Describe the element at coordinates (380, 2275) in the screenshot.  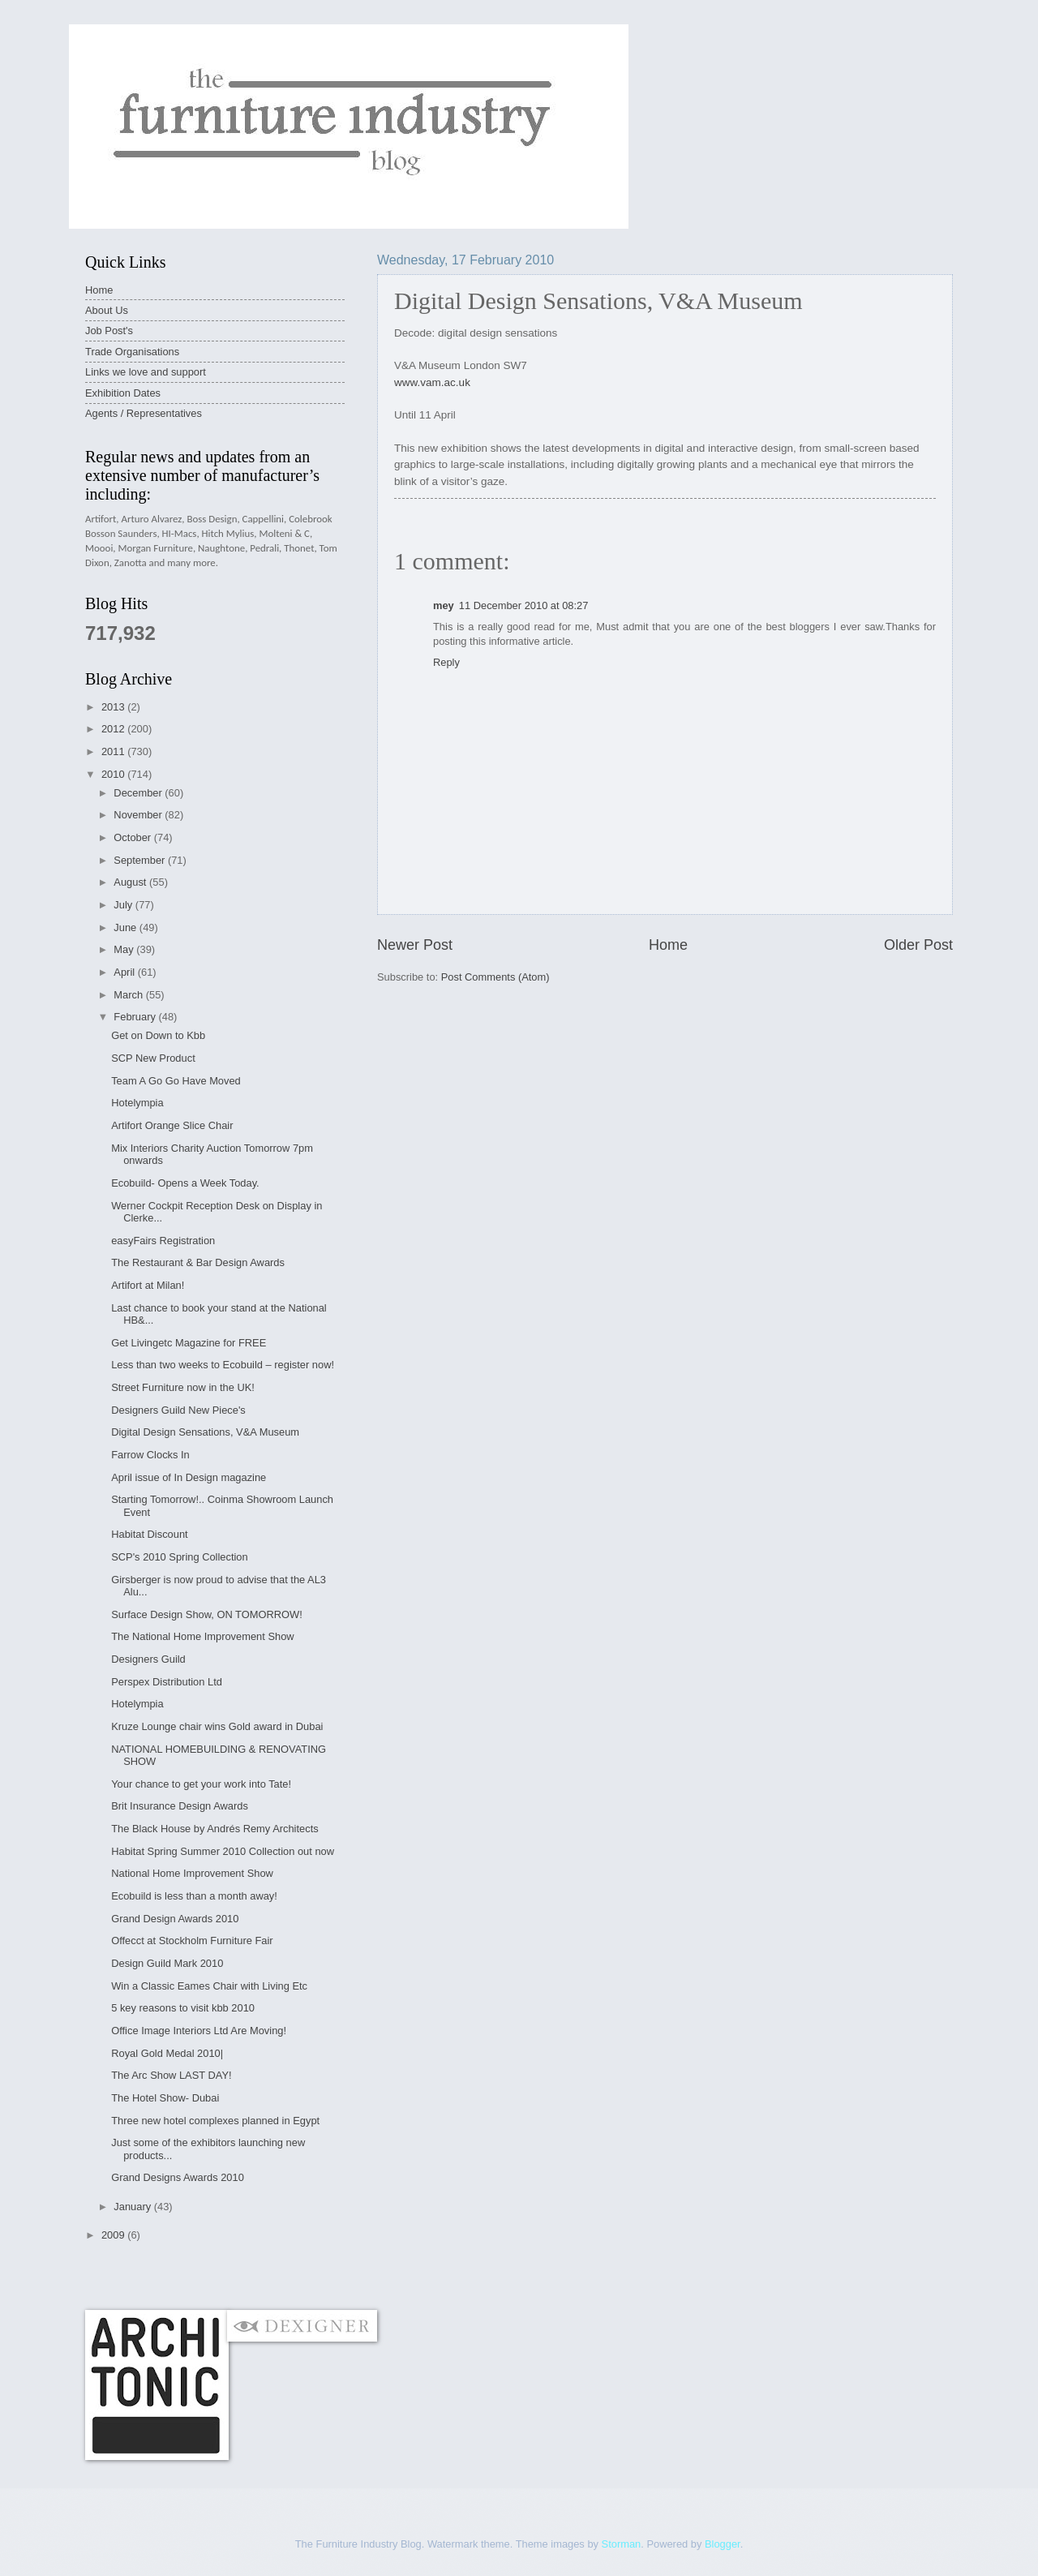
I see `[Advertisement]` at that location.